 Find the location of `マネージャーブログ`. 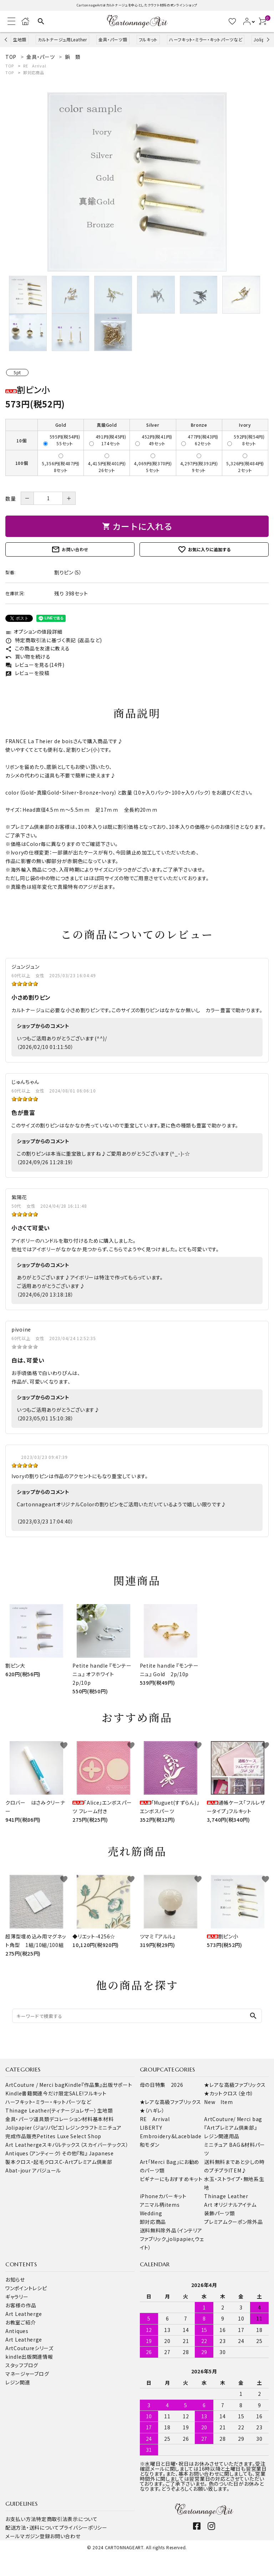

マネージャーブログ is located at coordinates (27, 2373).